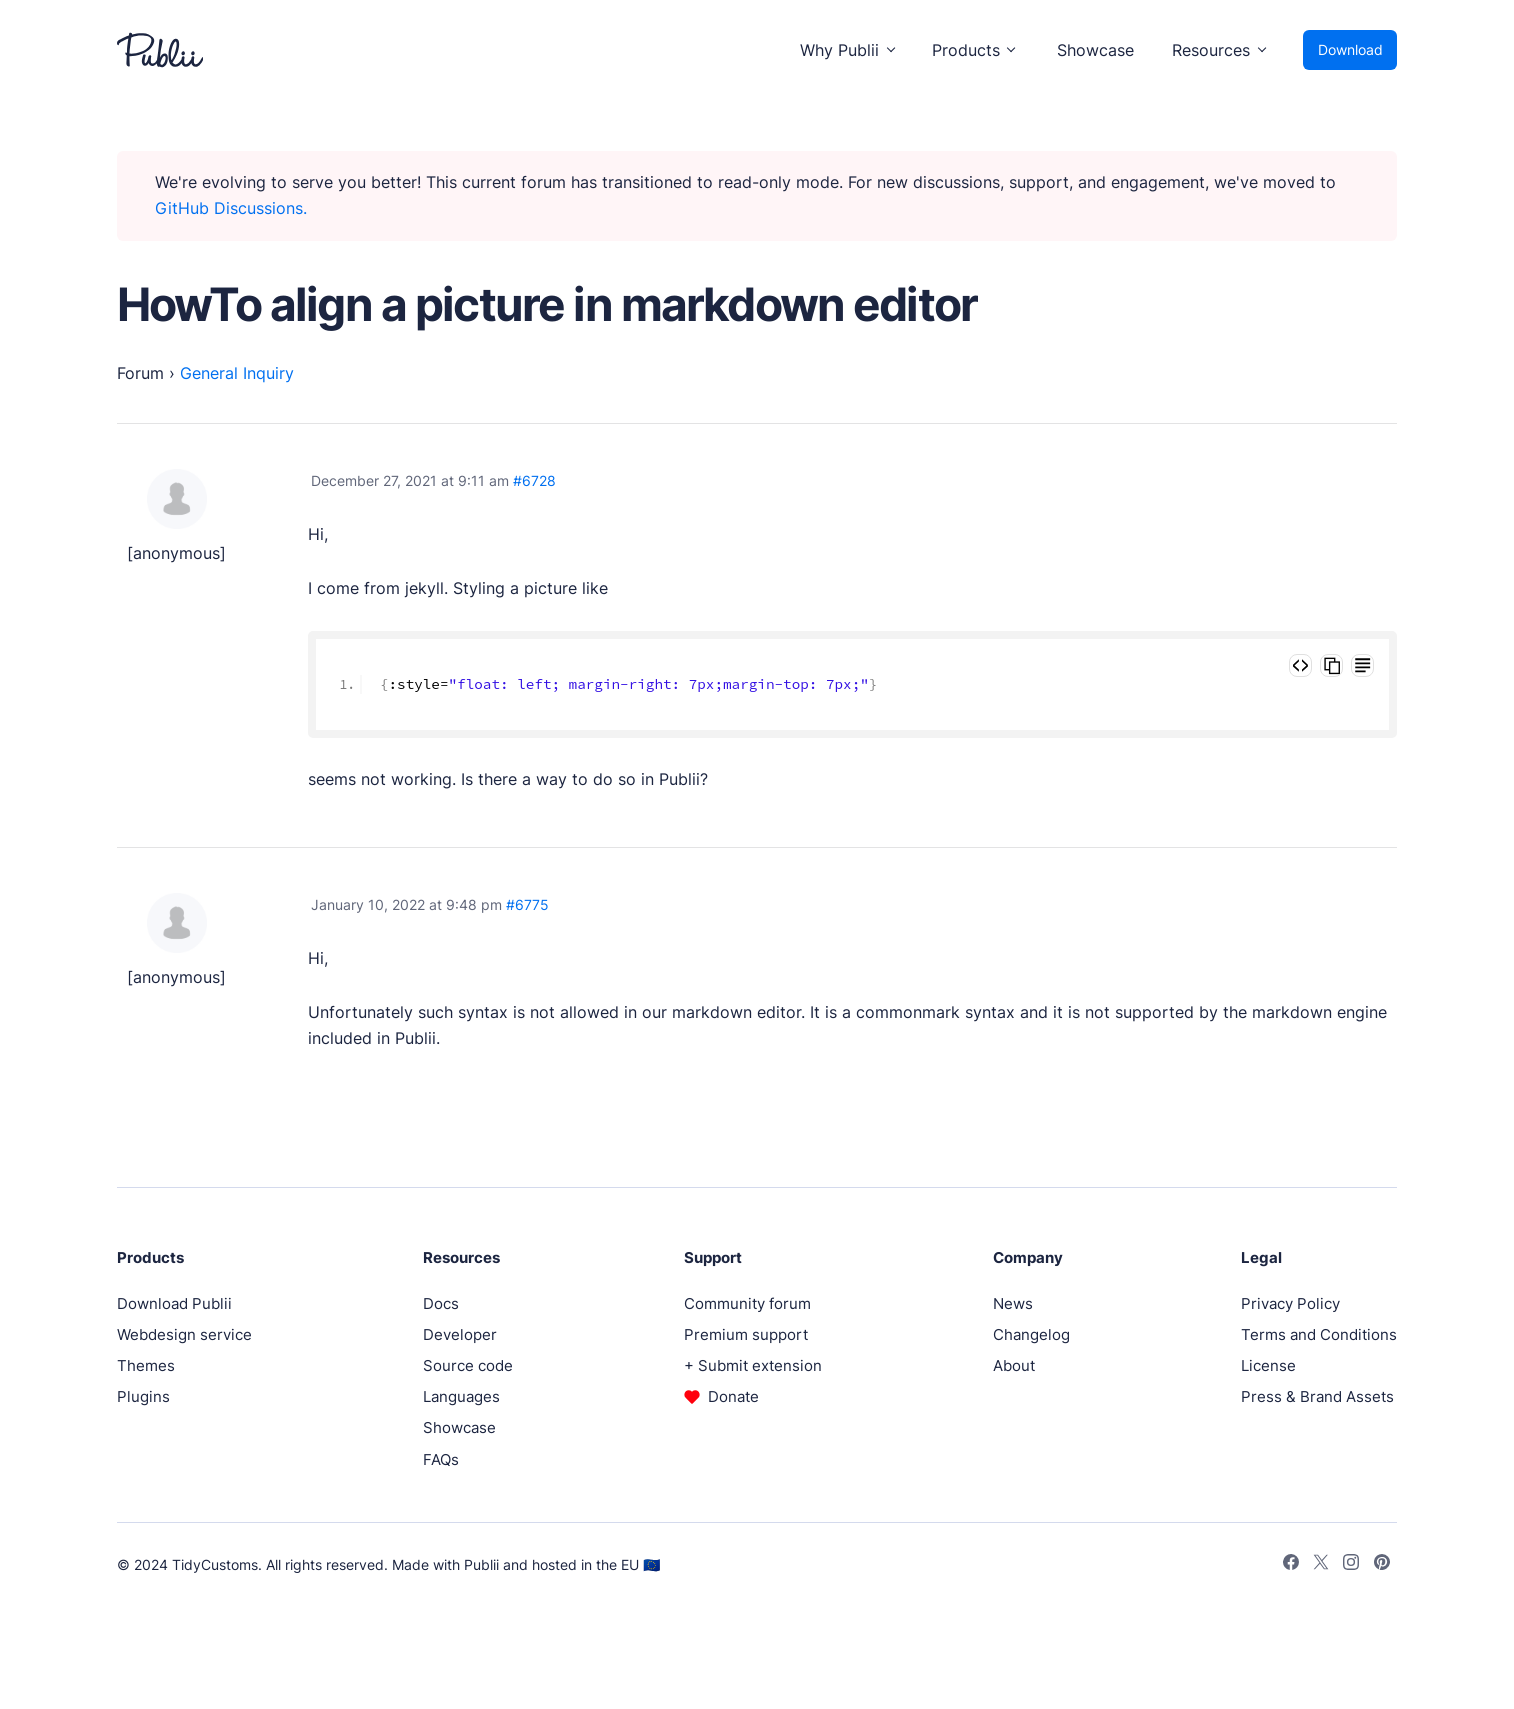  What do you see at coordinates (1031, 1334) in the screenshot?
I see `Changelog` at bounding box center [1031, 1334].